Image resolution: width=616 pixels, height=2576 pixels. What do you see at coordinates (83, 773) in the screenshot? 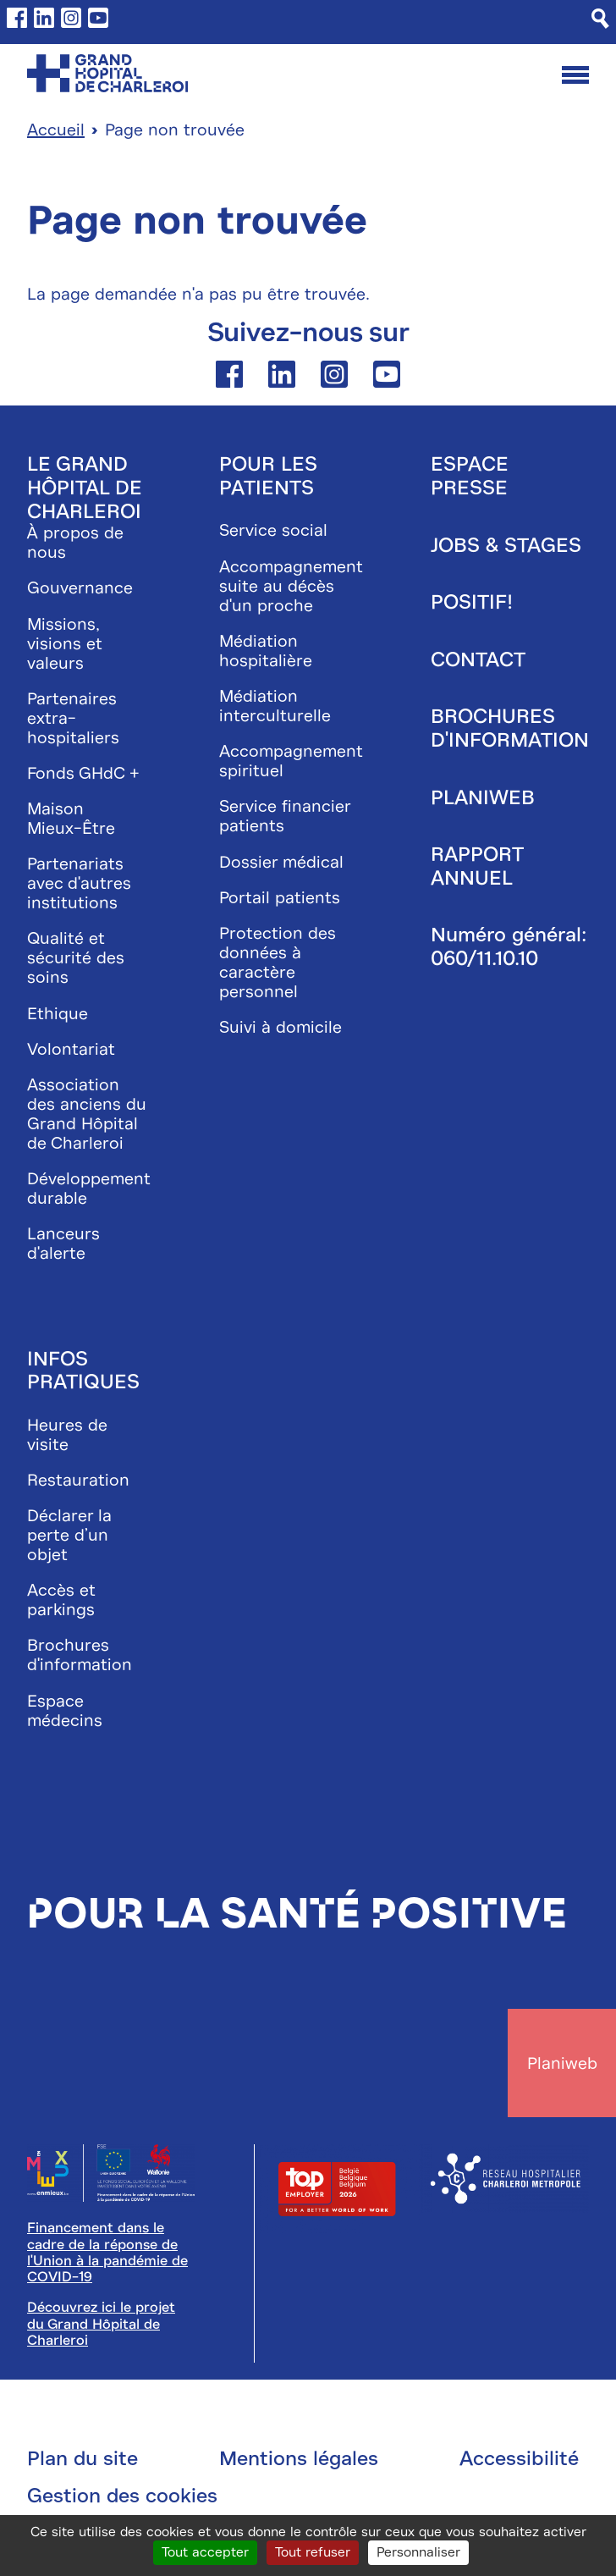
I see `Fonds GHdC +` at bounding box center [83, 773].